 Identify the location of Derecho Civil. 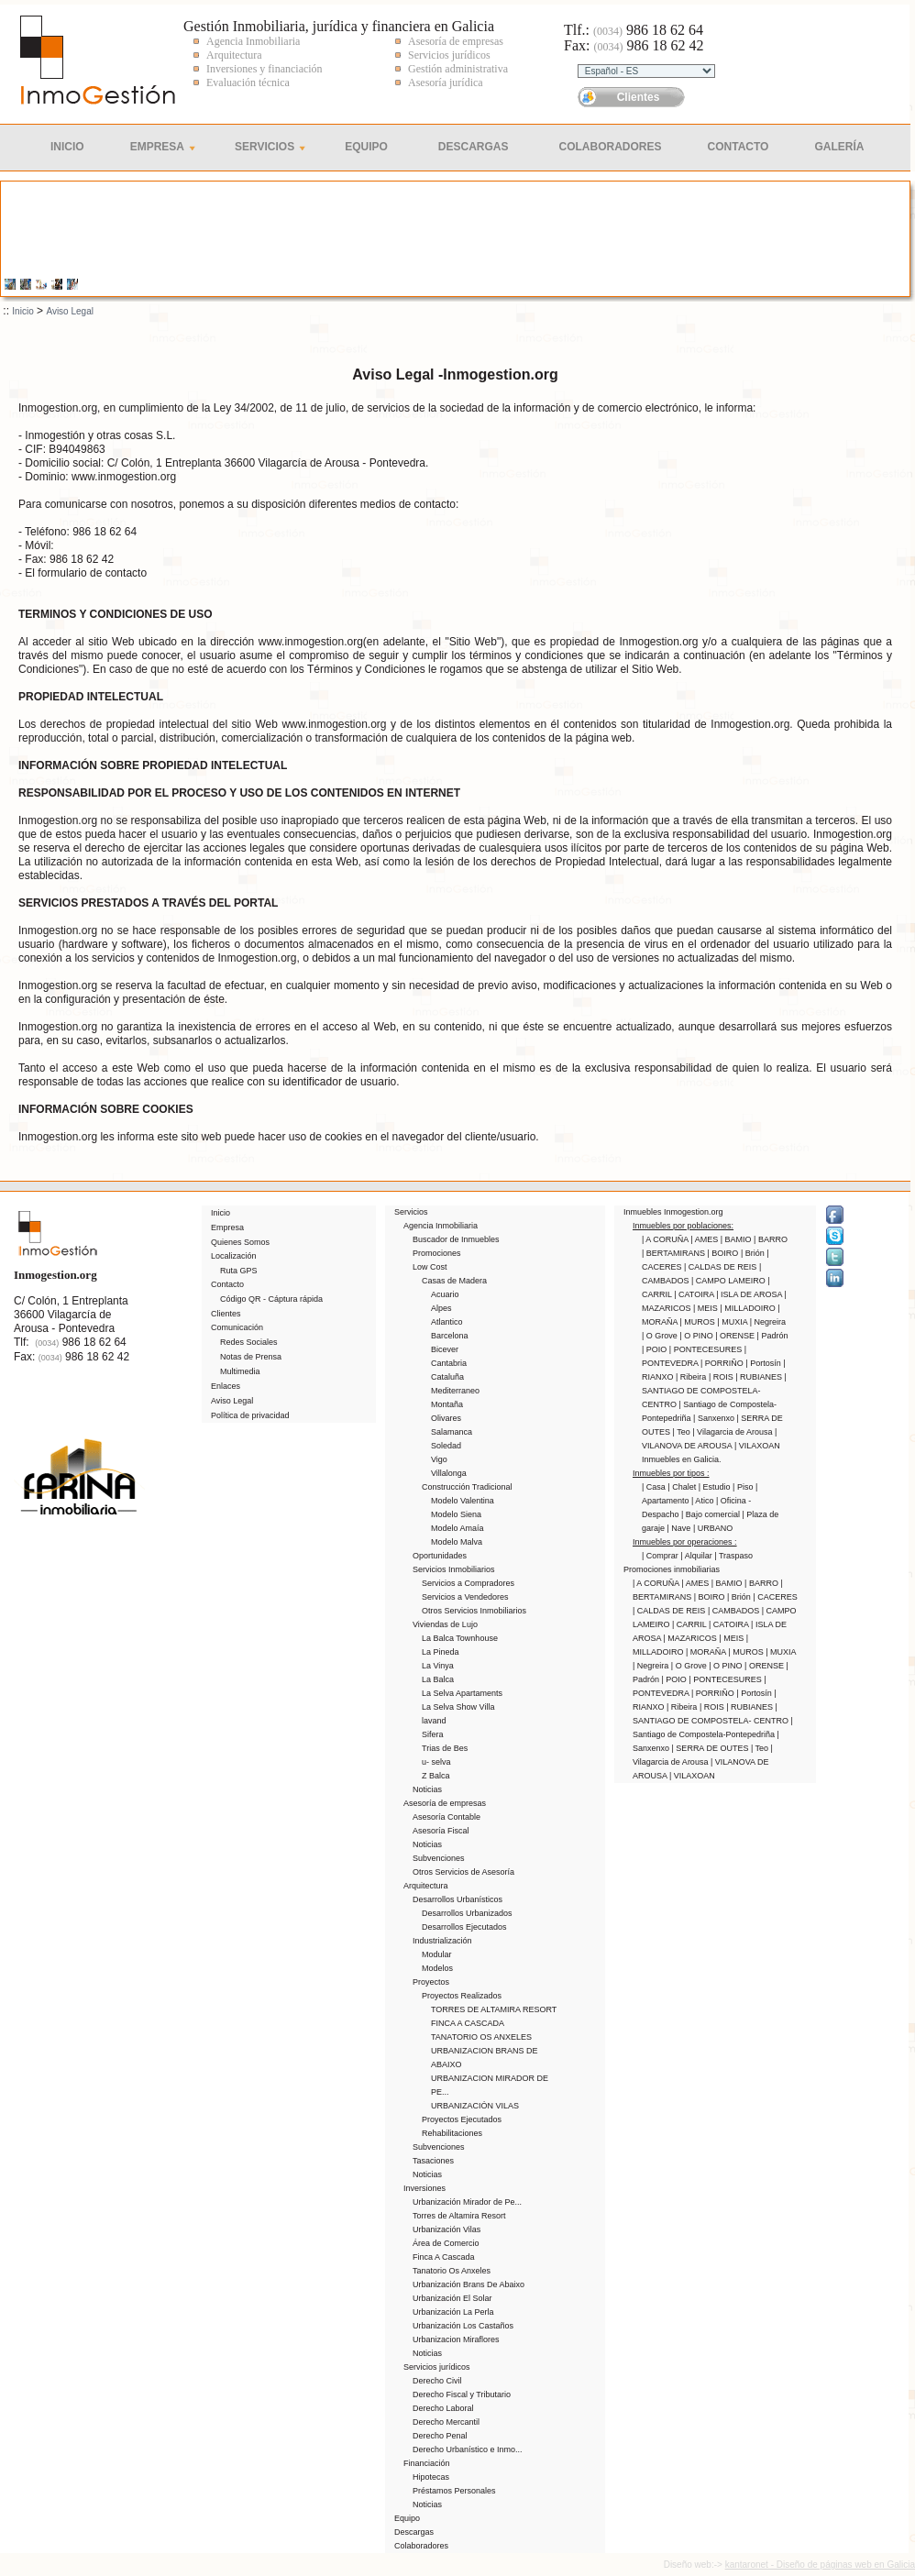
(437, 2380).